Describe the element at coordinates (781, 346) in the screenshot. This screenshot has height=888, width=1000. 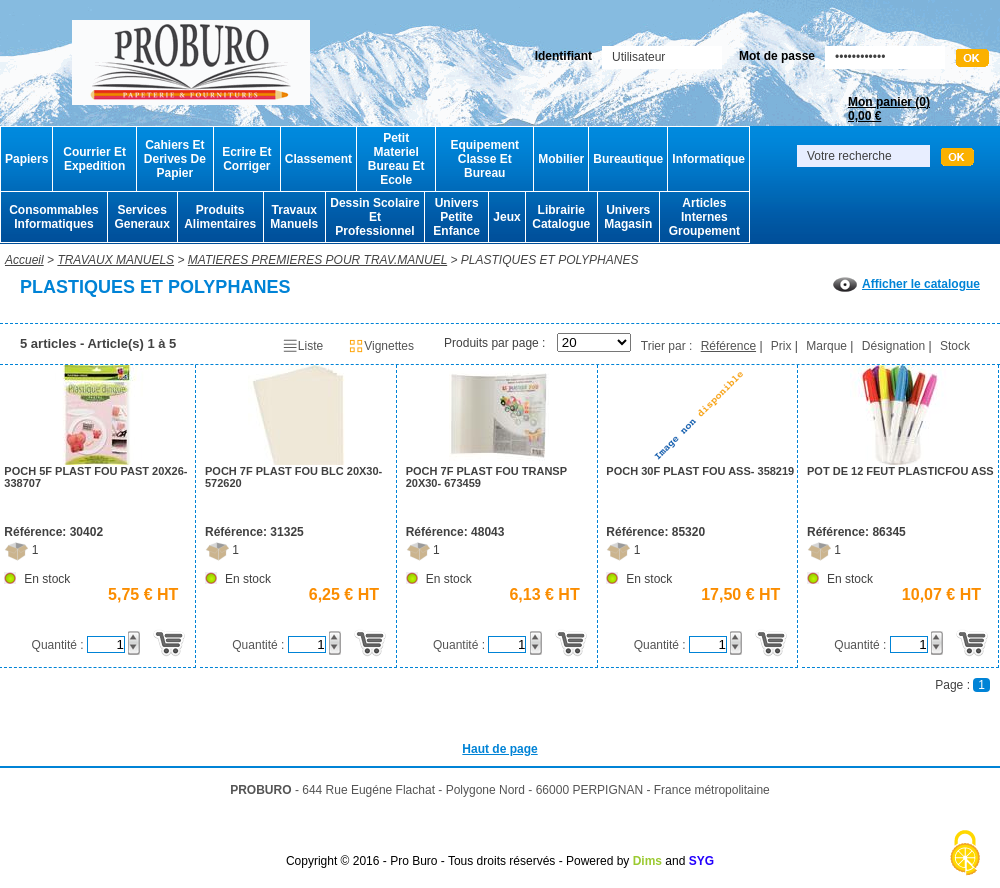
I see `Prix` at that location.